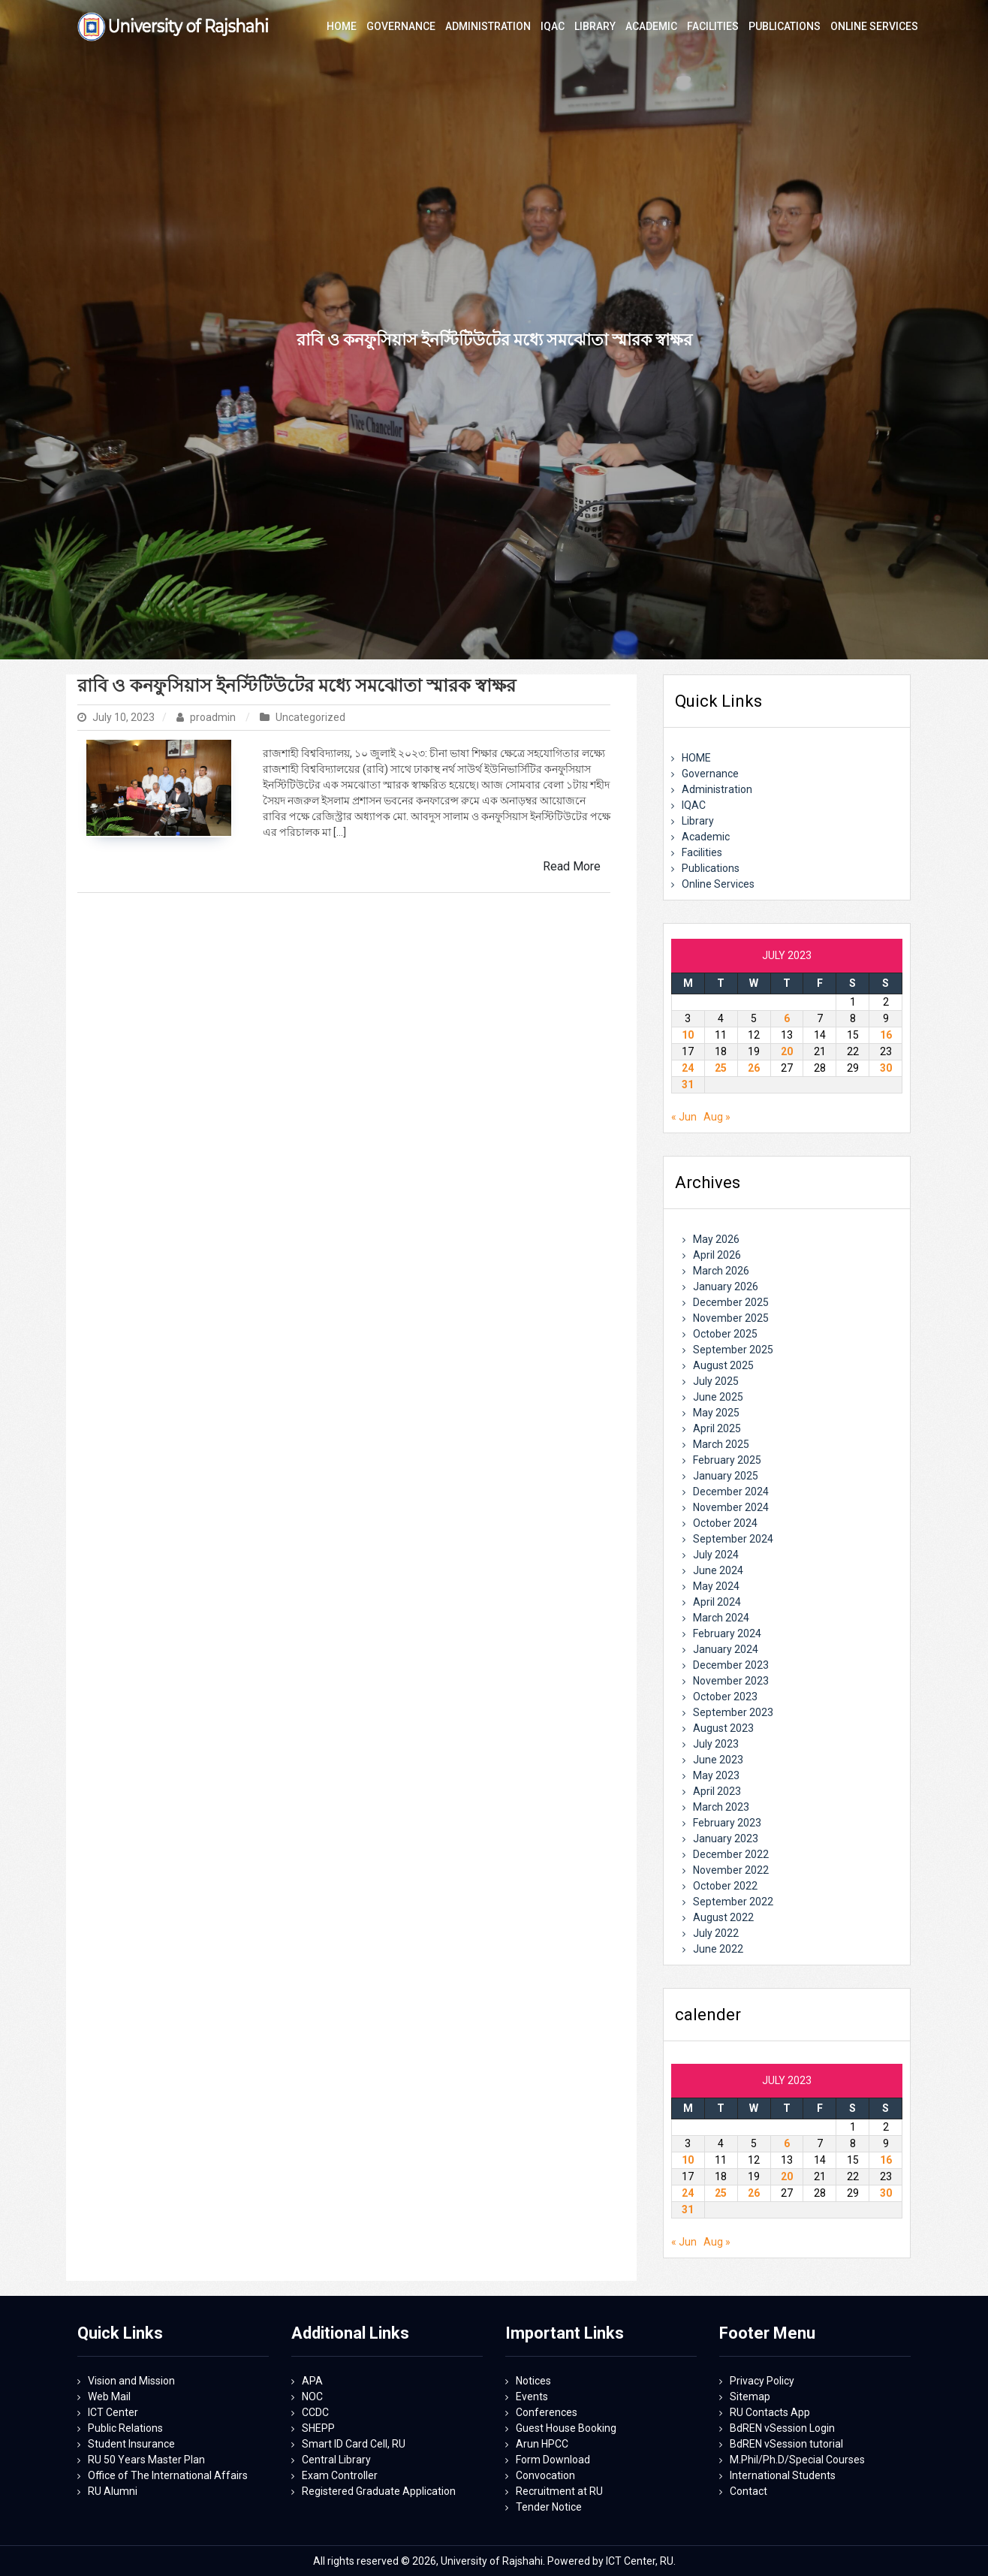 This screenshot has height=2576, width=988. What do you see at coordinates (716, 1586) in the screenshot?
I see `May 2024` at bounding box center [716, 1586].